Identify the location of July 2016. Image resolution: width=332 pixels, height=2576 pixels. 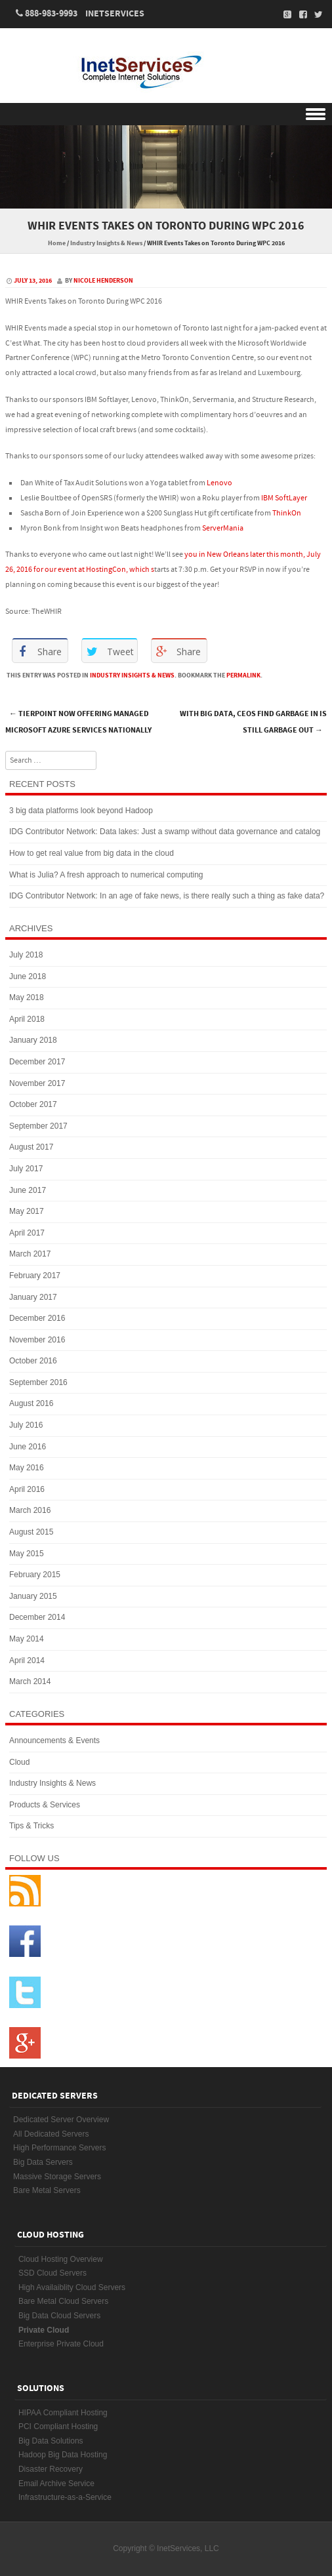
(26, 1425).